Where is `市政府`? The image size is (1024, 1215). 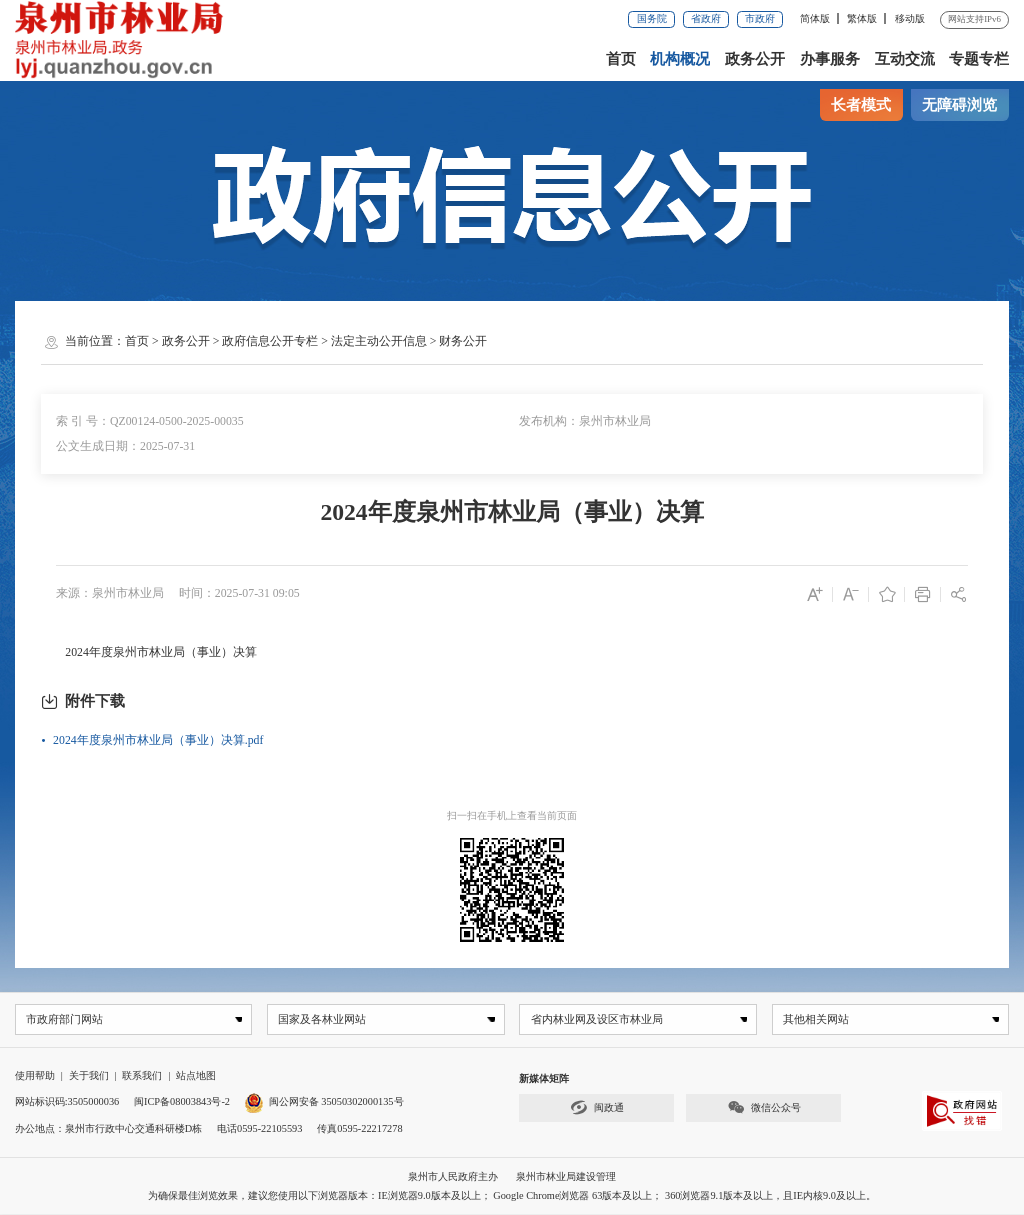
市政府 is located at coordinates (760, 18).